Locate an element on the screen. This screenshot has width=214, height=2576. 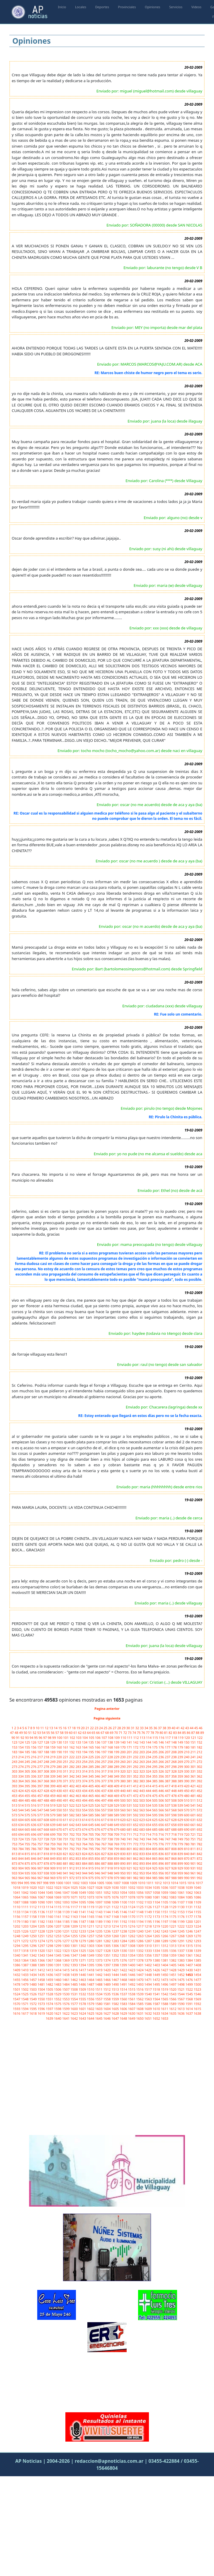
813 is located at coordinates (15, 1854).